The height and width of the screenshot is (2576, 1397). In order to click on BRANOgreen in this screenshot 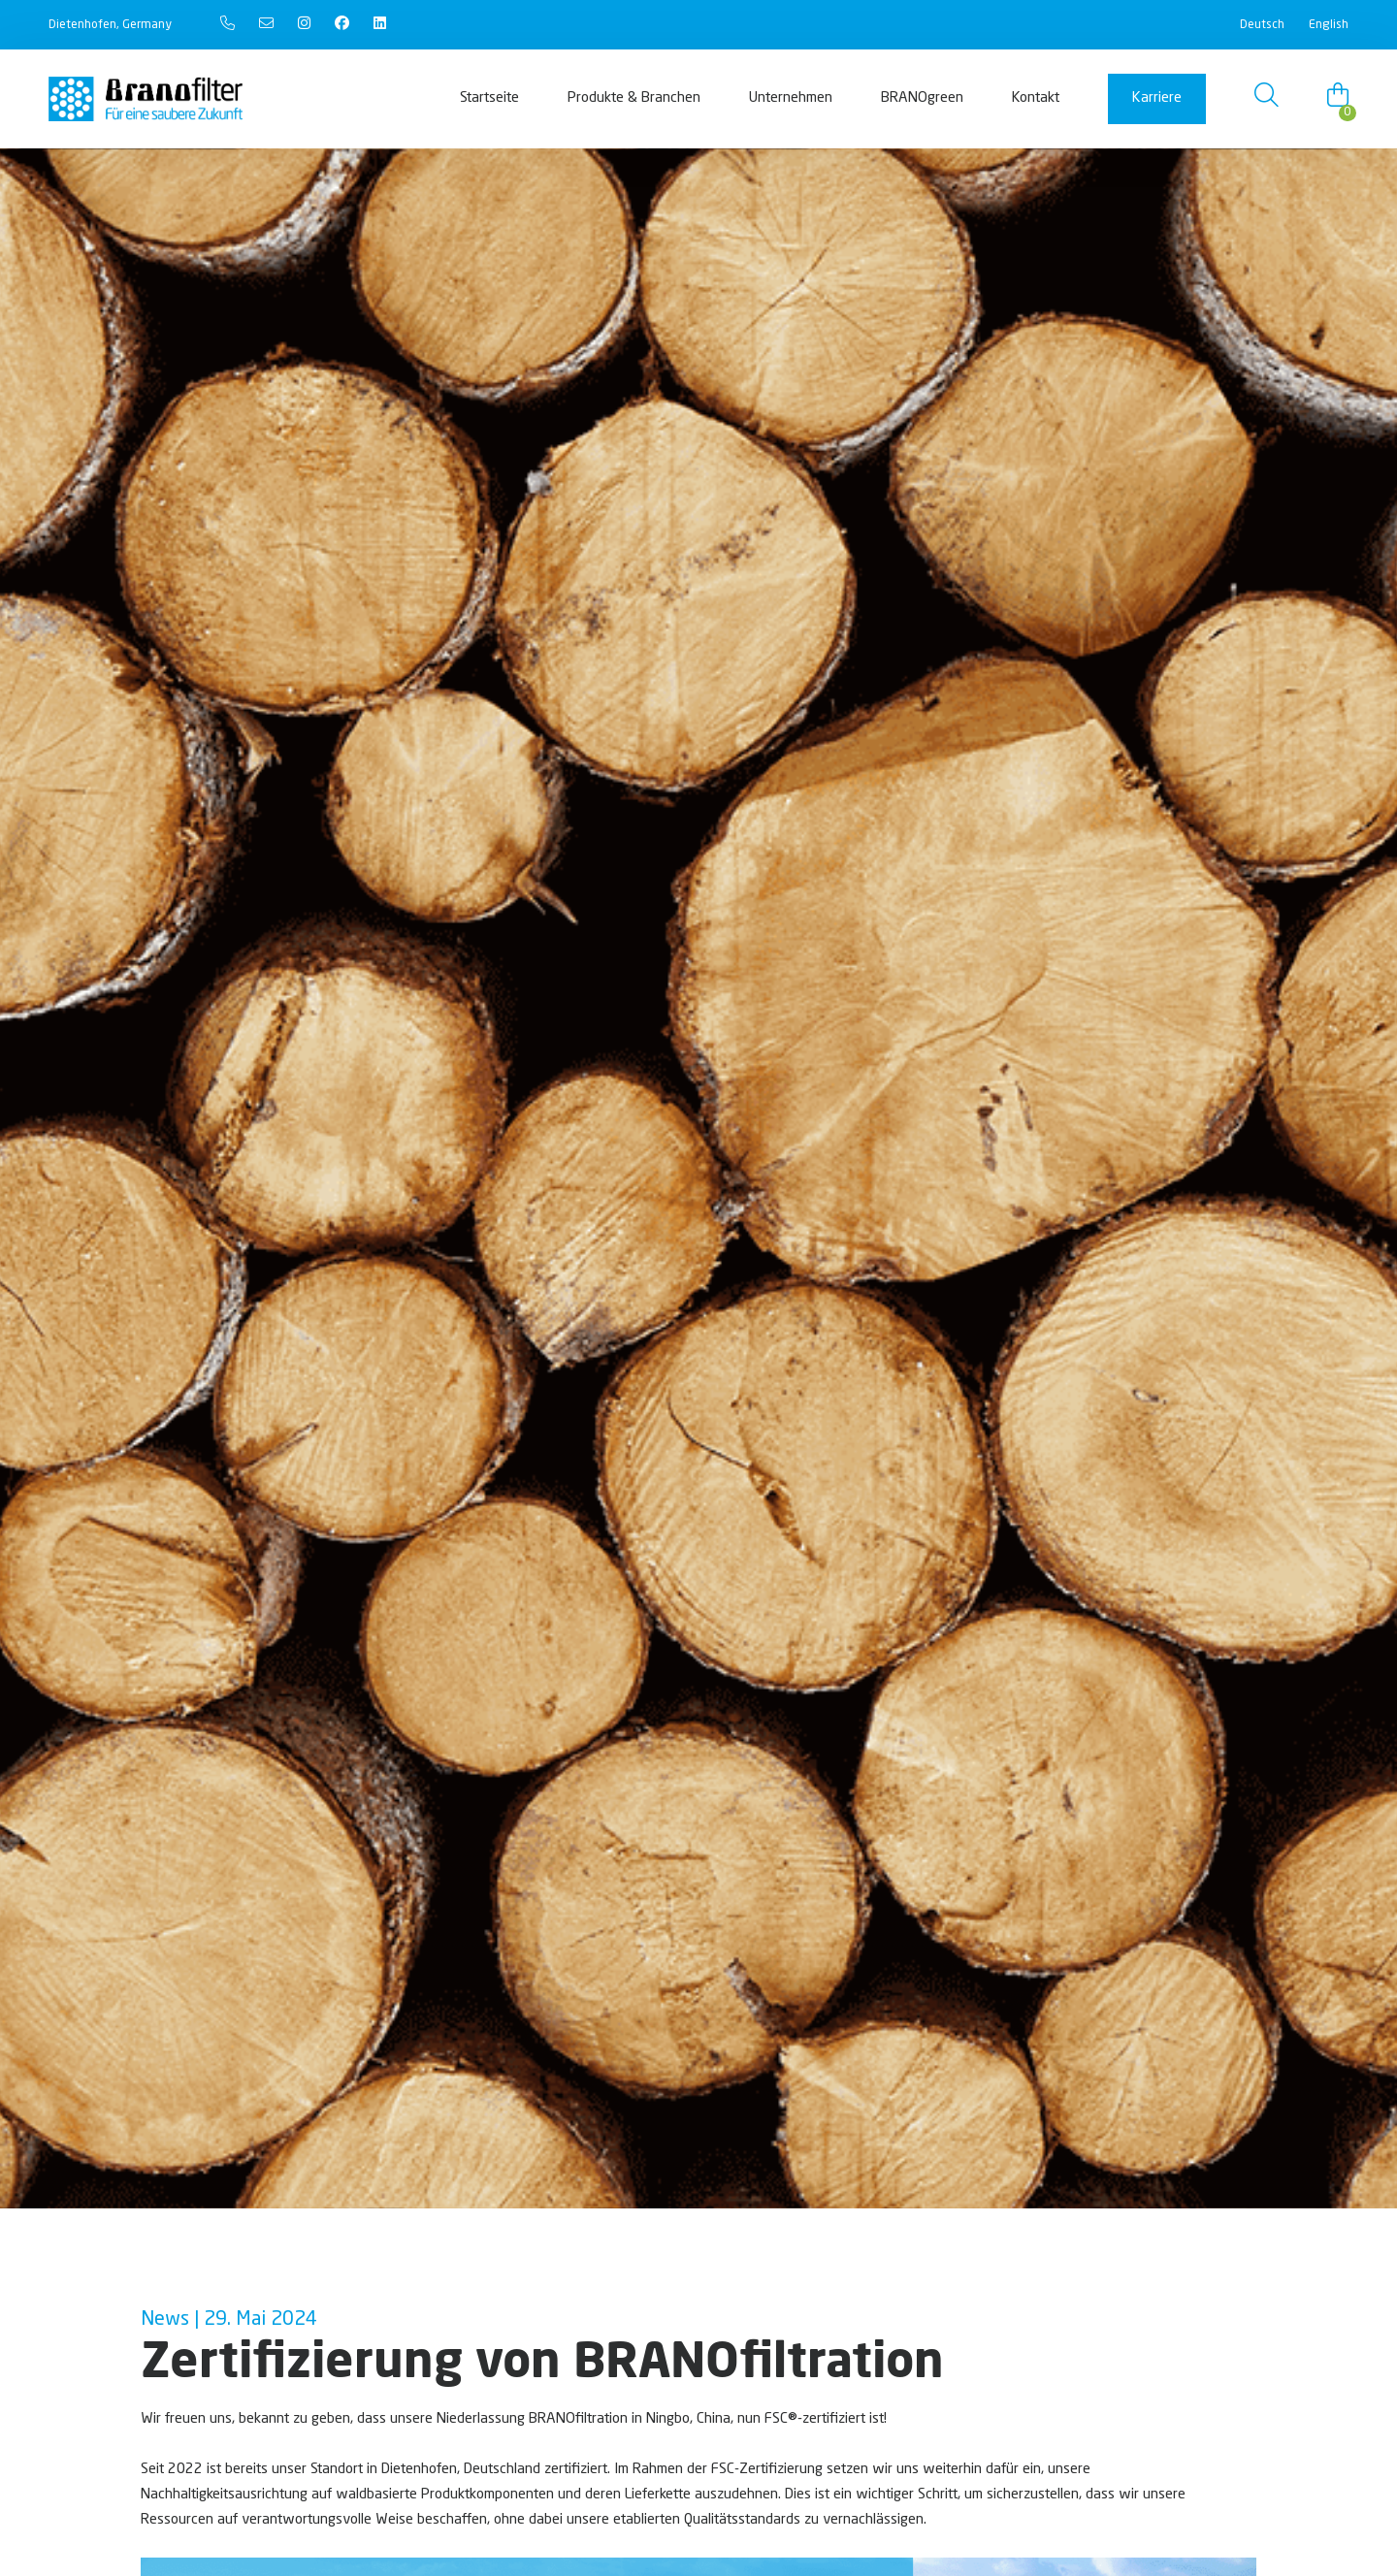, I will do `click(922, 98)`.